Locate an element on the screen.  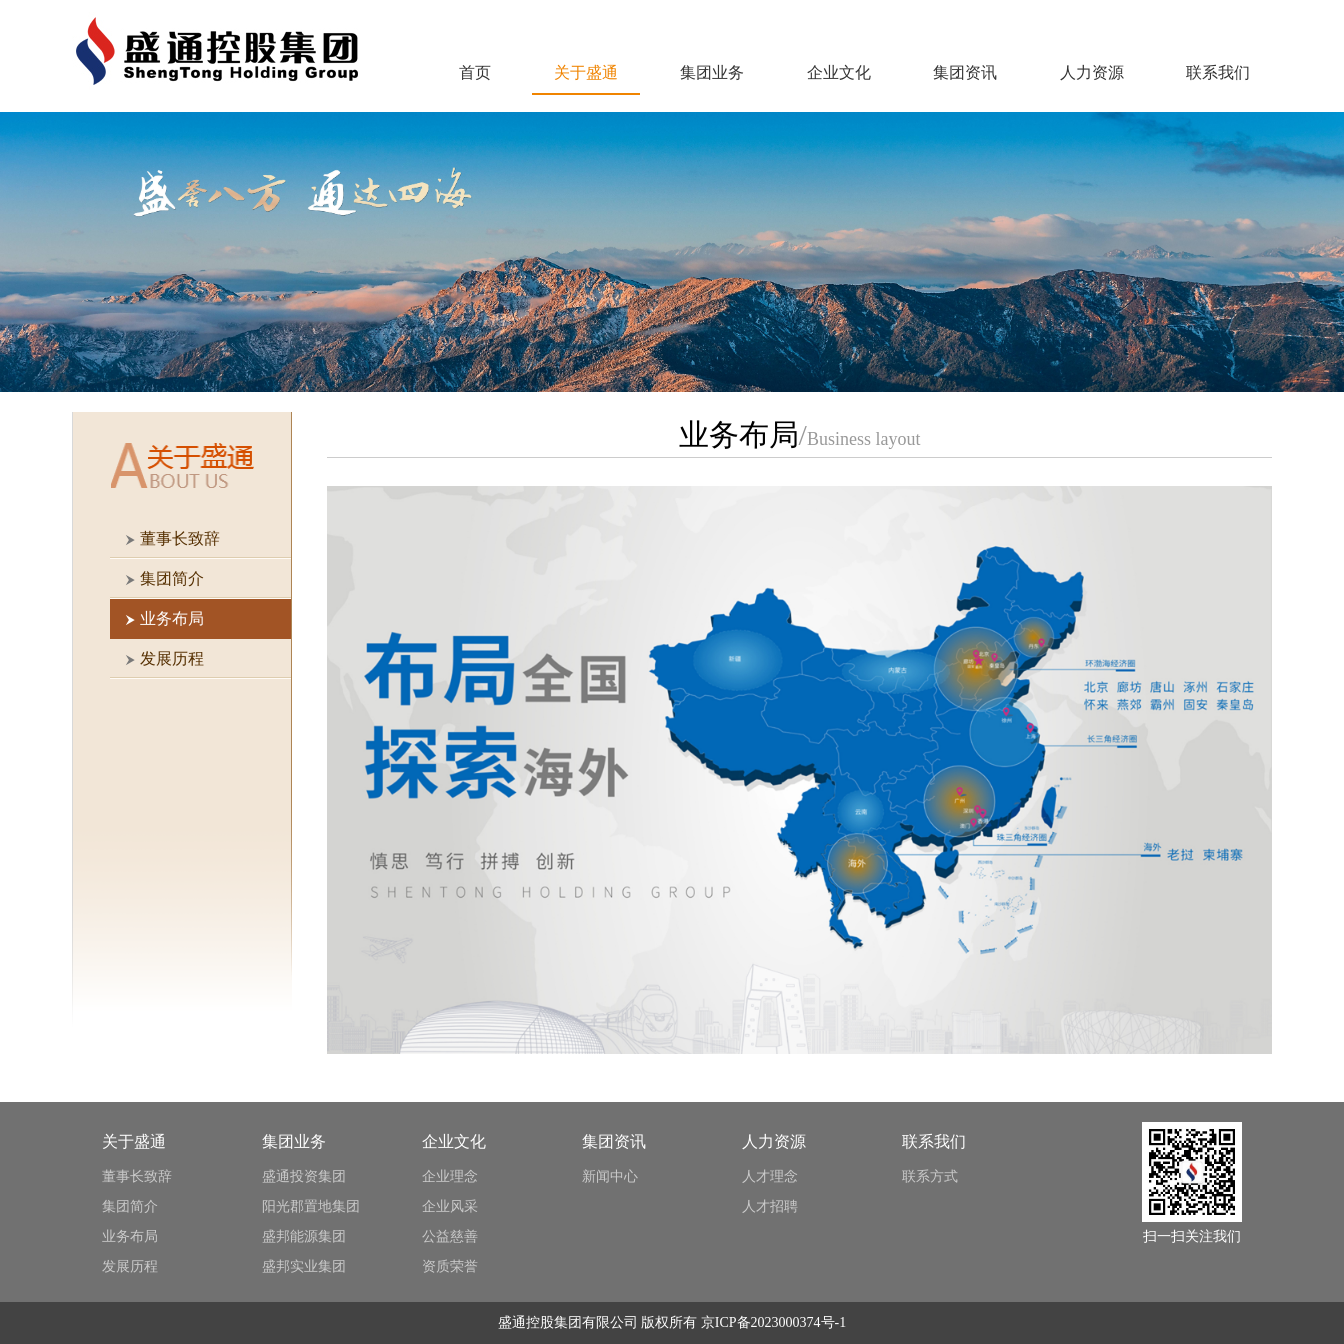
集团资讯 is located at coordinates (965, 72).